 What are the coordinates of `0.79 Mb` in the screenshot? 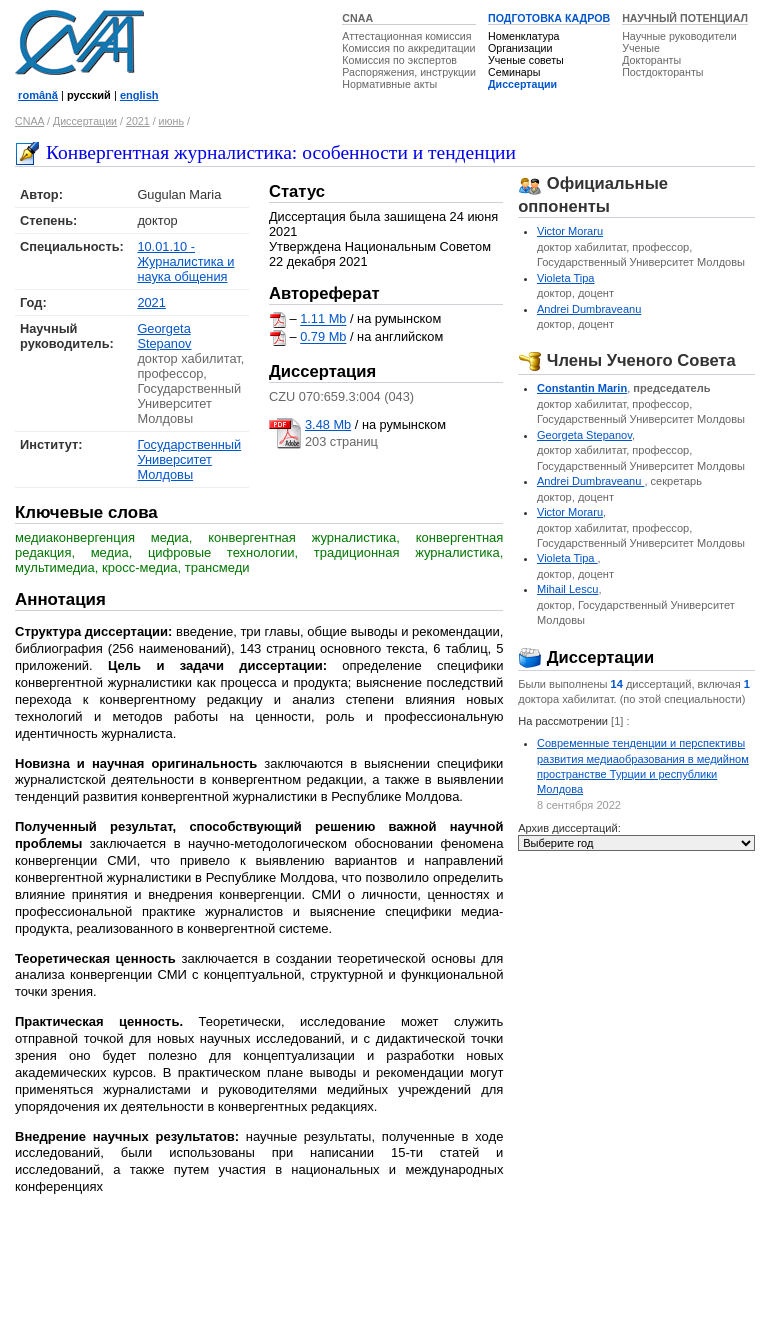 It's located at (323, 337).